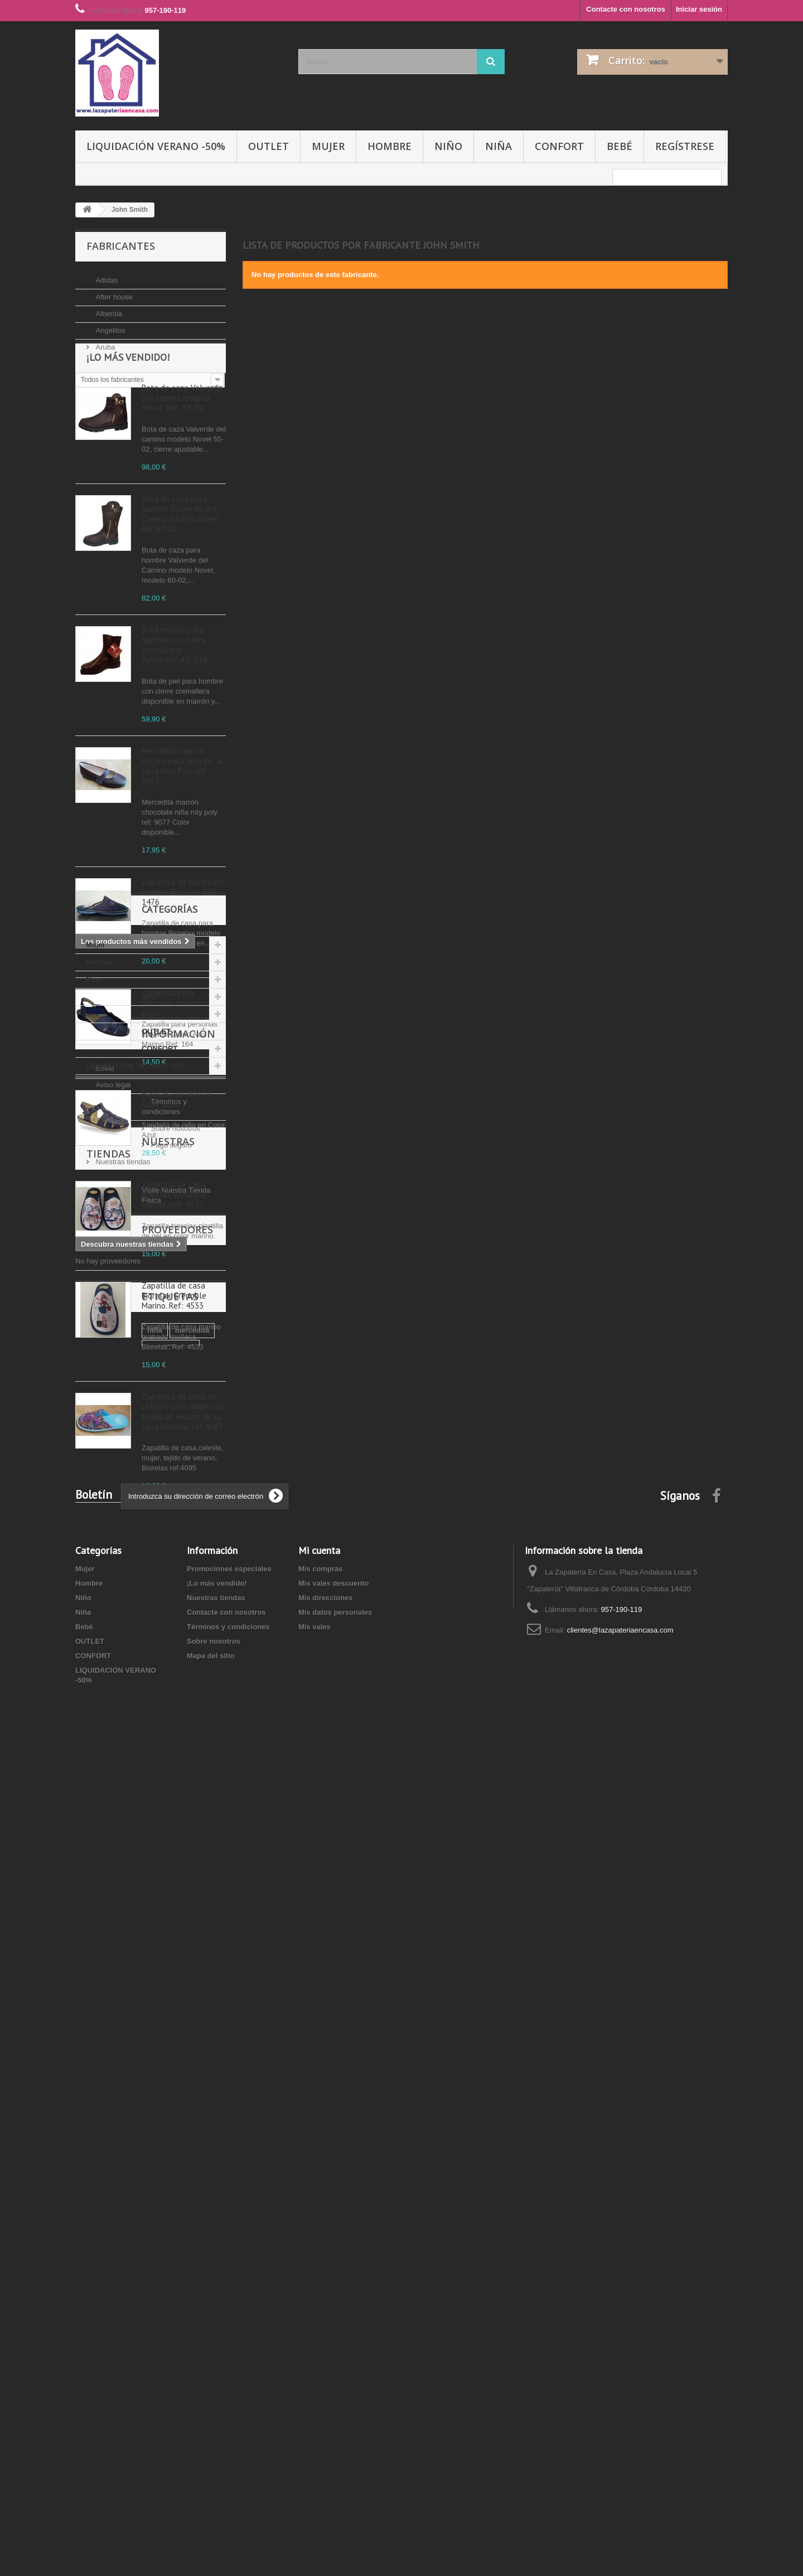  I want to click on zapatilla casa, so click(179, 2171).